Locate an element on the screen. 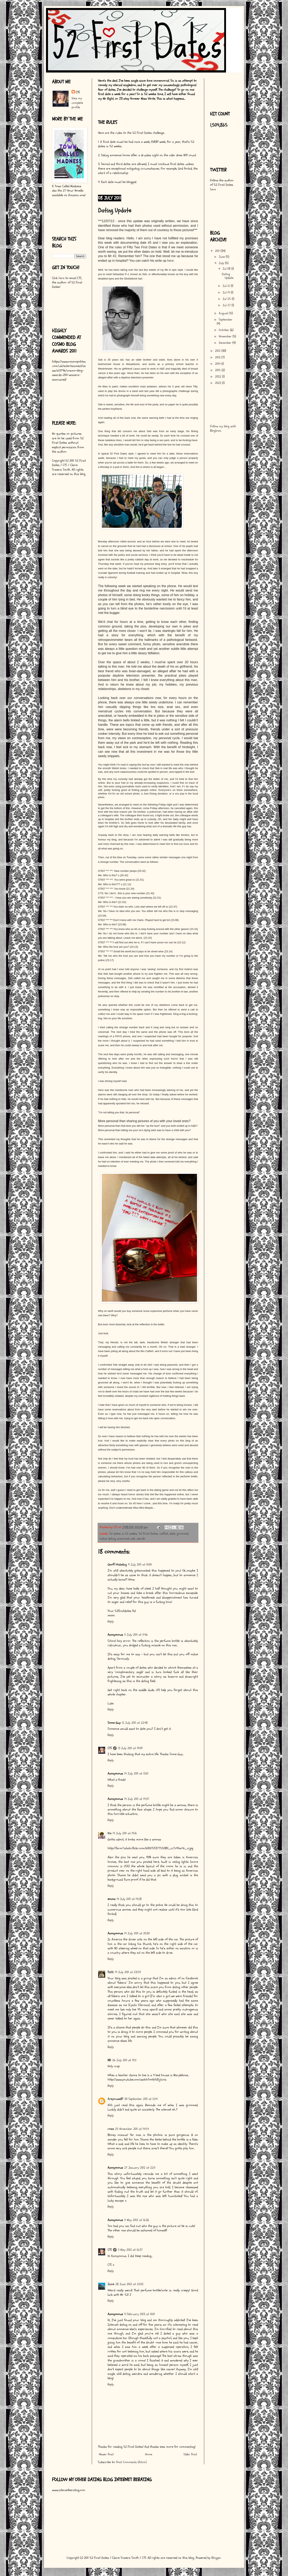 The width and height of the screenshot is (288, 2576). 11 July 2011 at 11:46 is located at coordinates (136, 1634).